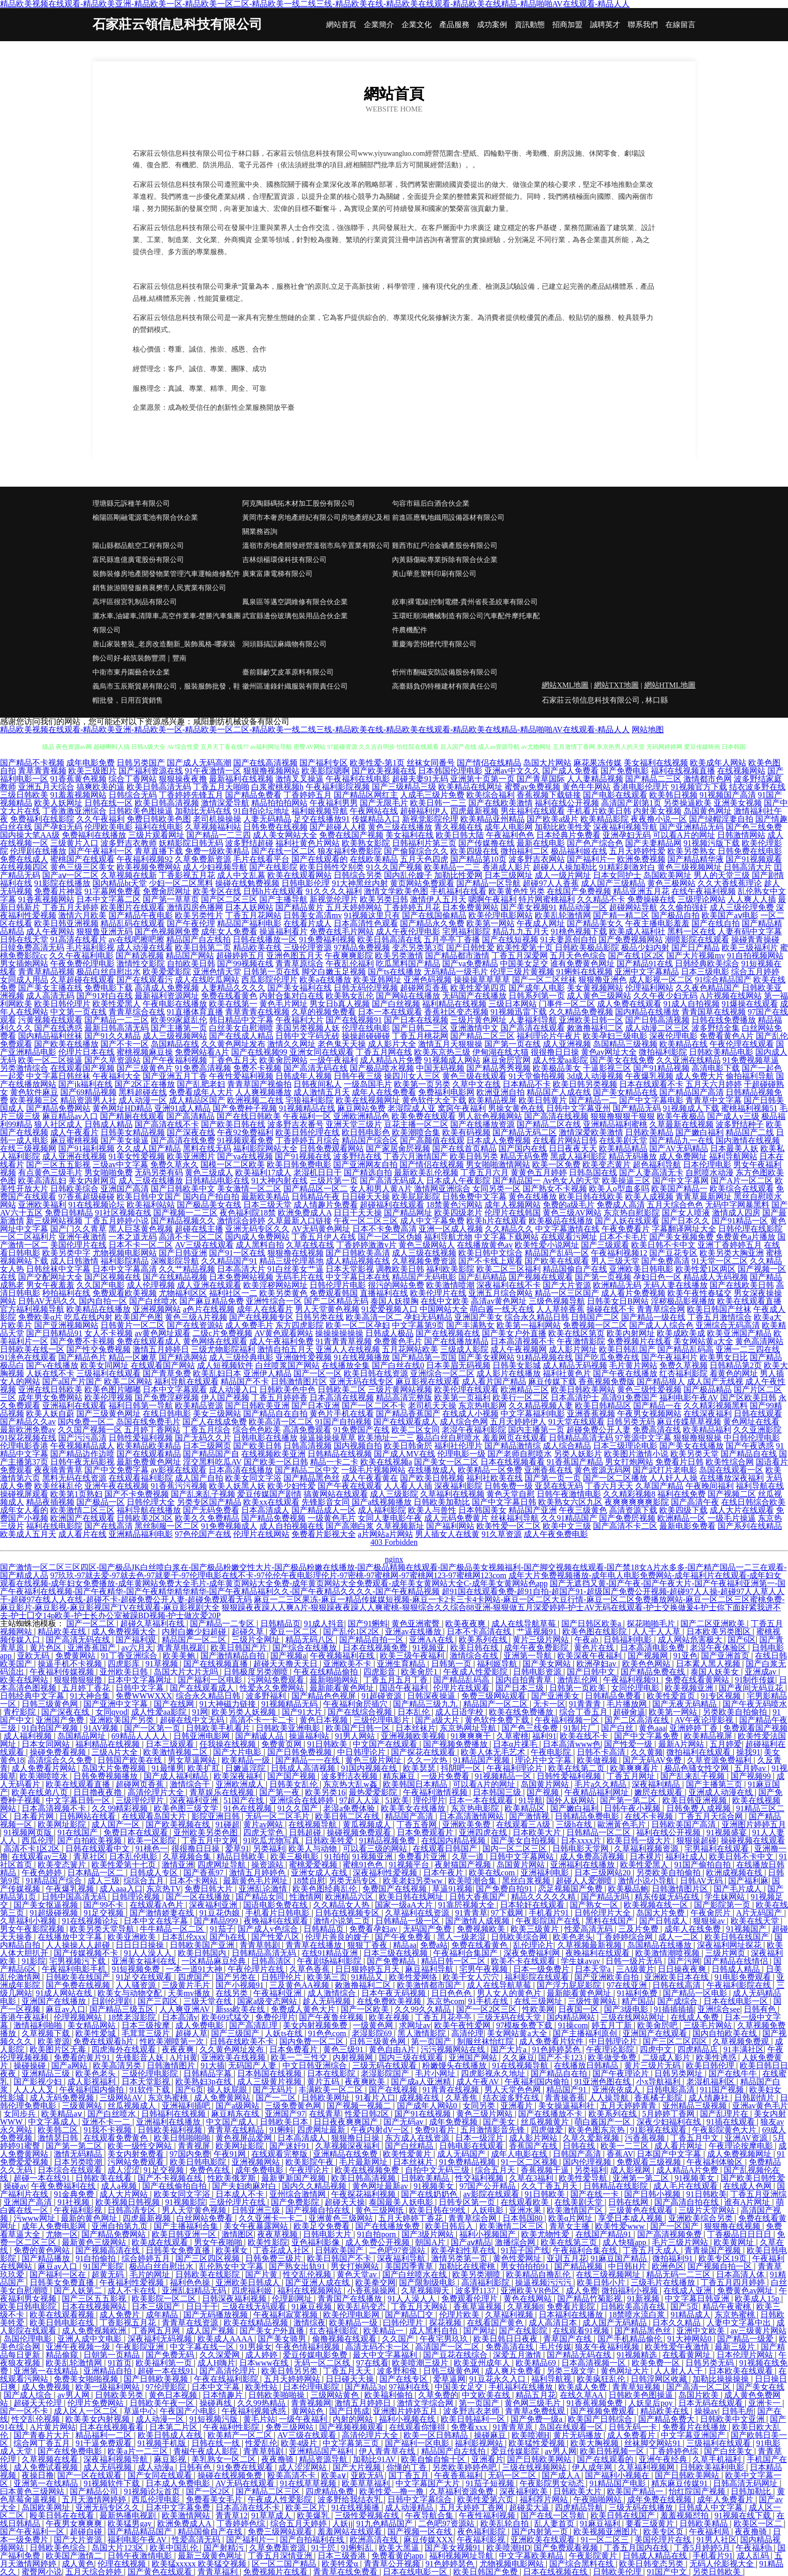 The image size is (788, 2576). What do you see at coordinates (257, 1068) in the screenshot?
I see `免费不卡视频` at bounding box center [257, 1068].